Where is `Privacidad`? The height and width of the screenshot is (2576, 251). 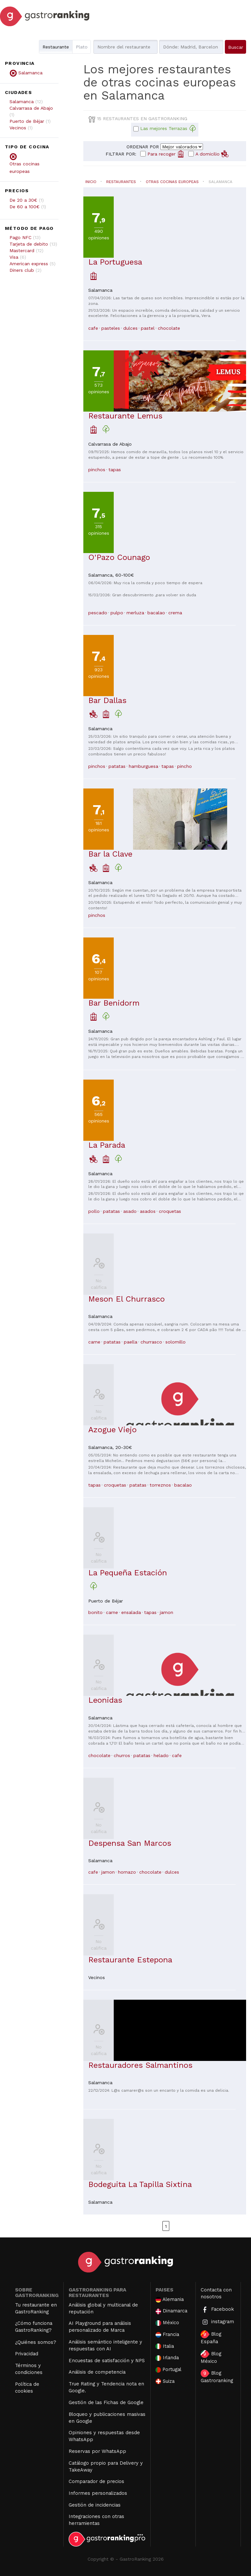
Privacidad is located at coordinates (26, 2354).